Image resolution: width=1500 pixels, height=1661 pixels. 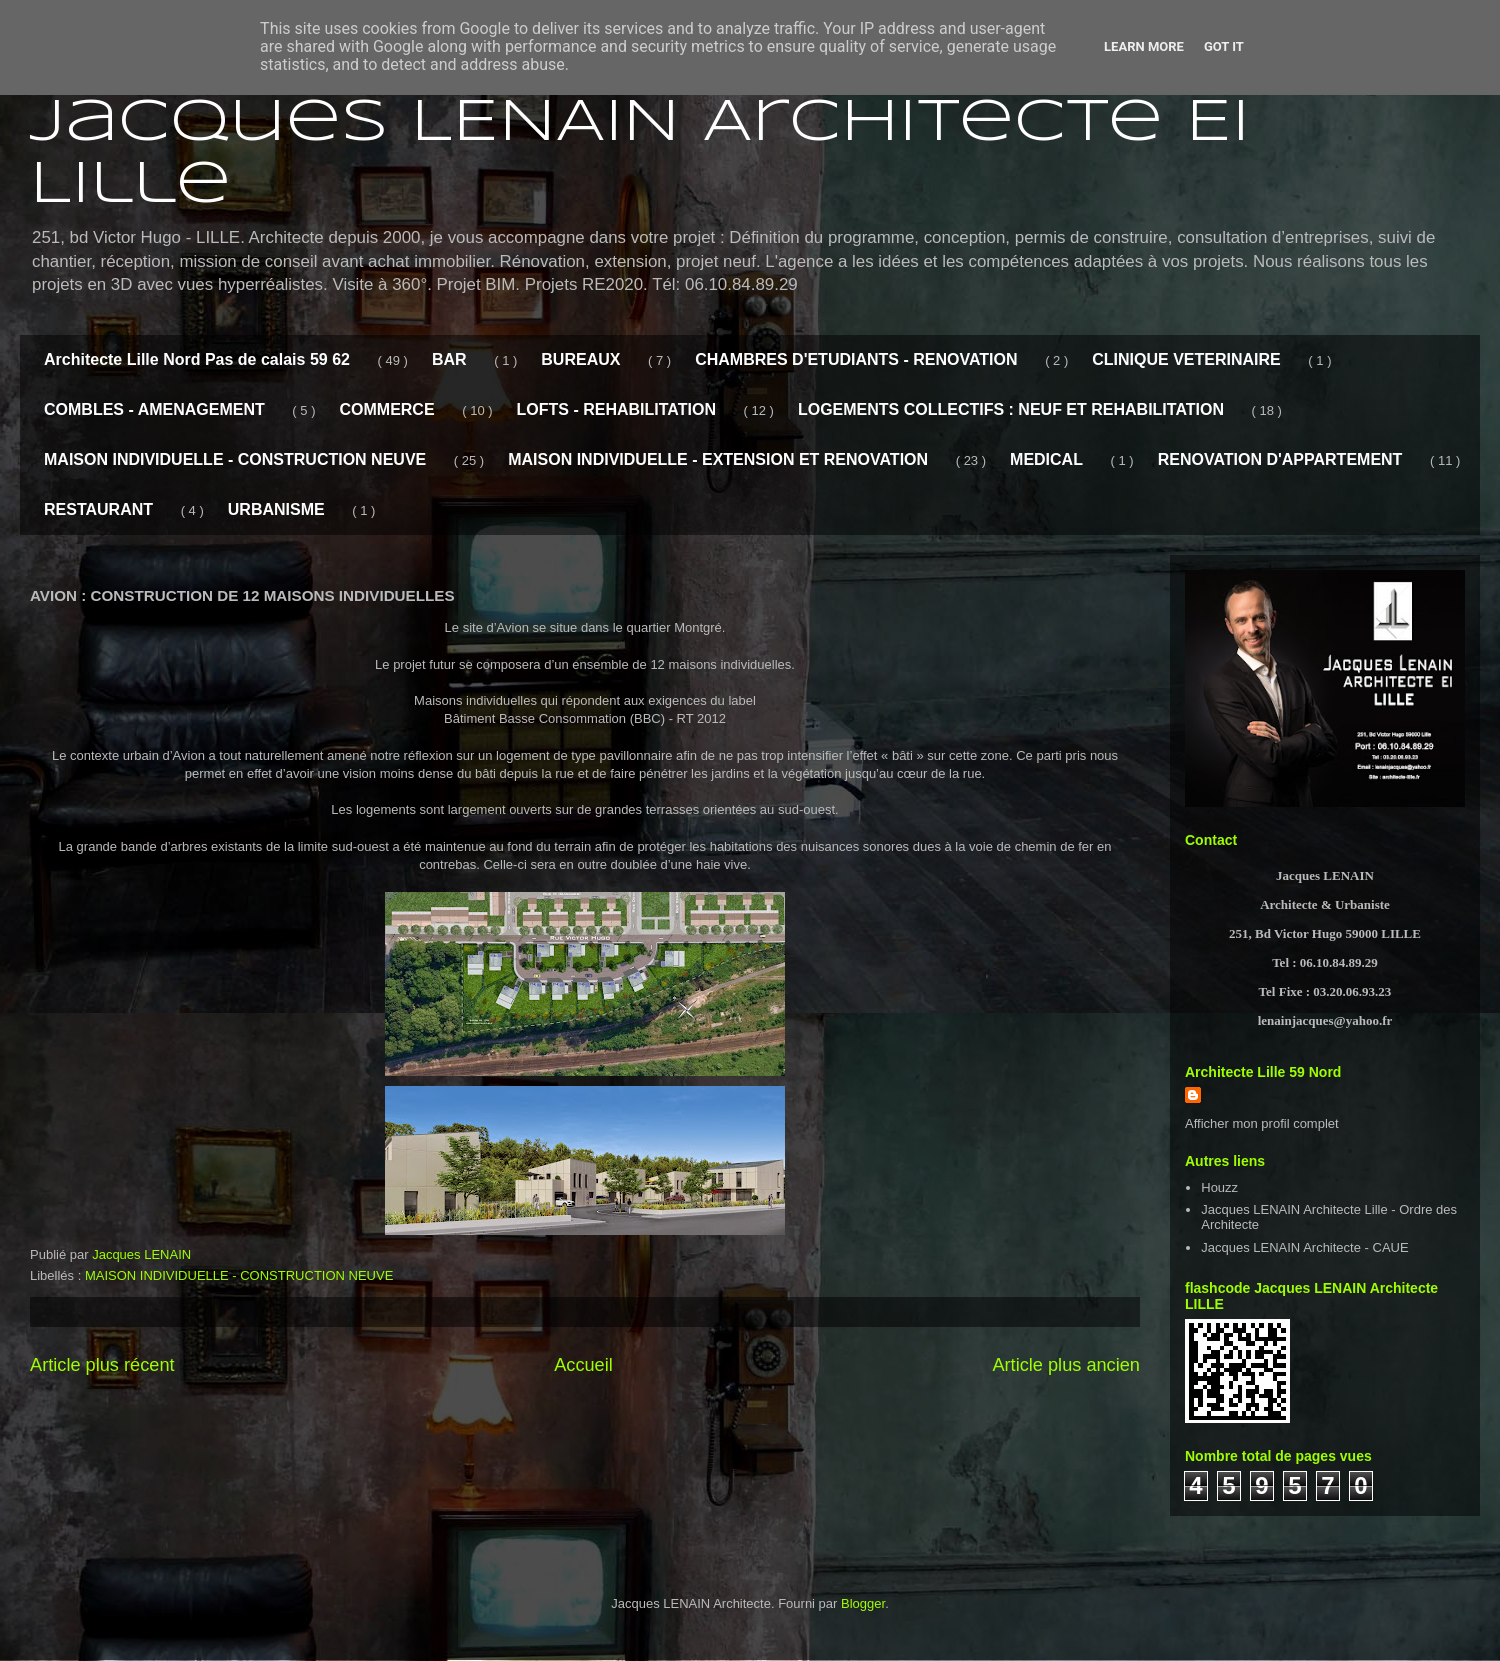 I want to click on COMBLES - AMENAGEMENT, so click(x=154, y=409).